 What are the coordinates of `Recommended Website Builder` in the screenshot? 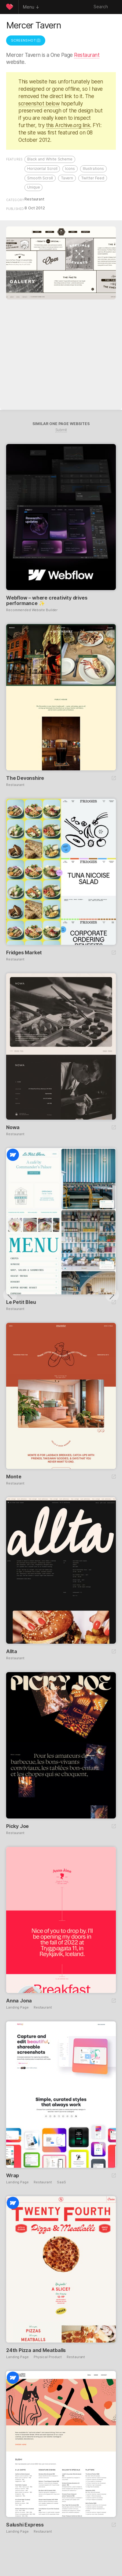 It's located at (31, 610).